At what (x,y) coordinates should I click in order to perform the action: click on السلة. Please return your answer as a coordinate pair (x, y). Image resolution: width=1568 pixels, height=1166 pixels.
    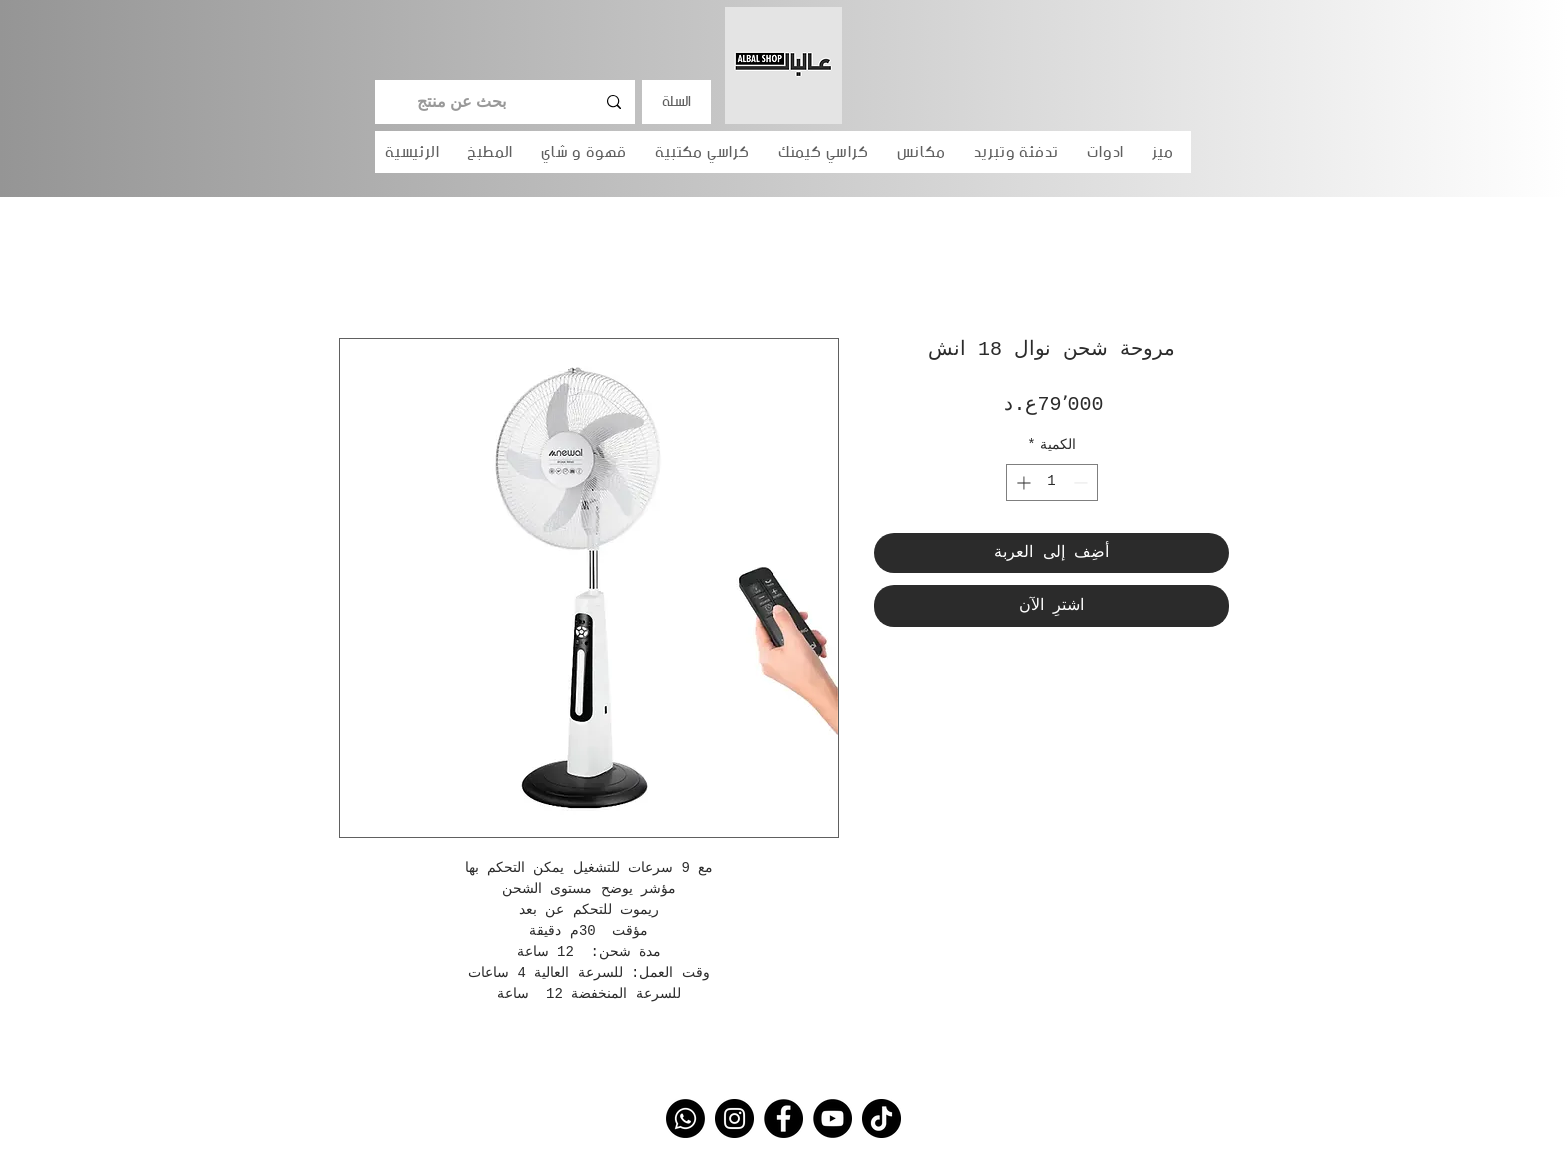
    Looking at the image, I should click on (676, 102).